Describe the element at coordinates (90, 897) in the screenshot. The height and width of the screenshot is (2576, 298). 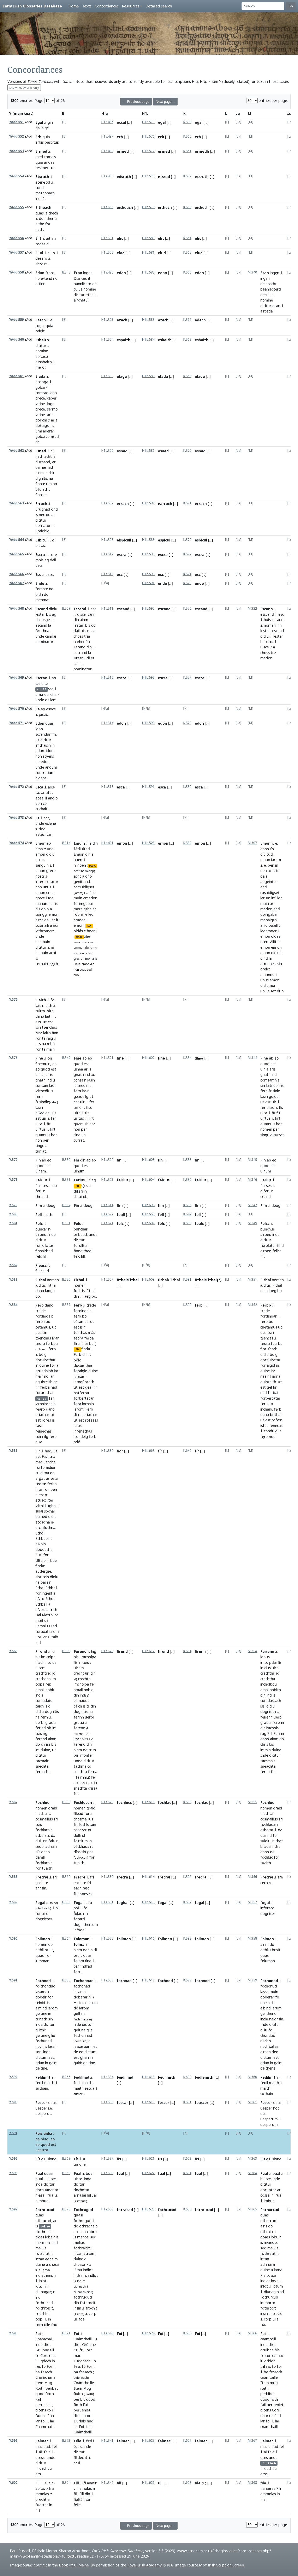
I see `amedon` at that location.